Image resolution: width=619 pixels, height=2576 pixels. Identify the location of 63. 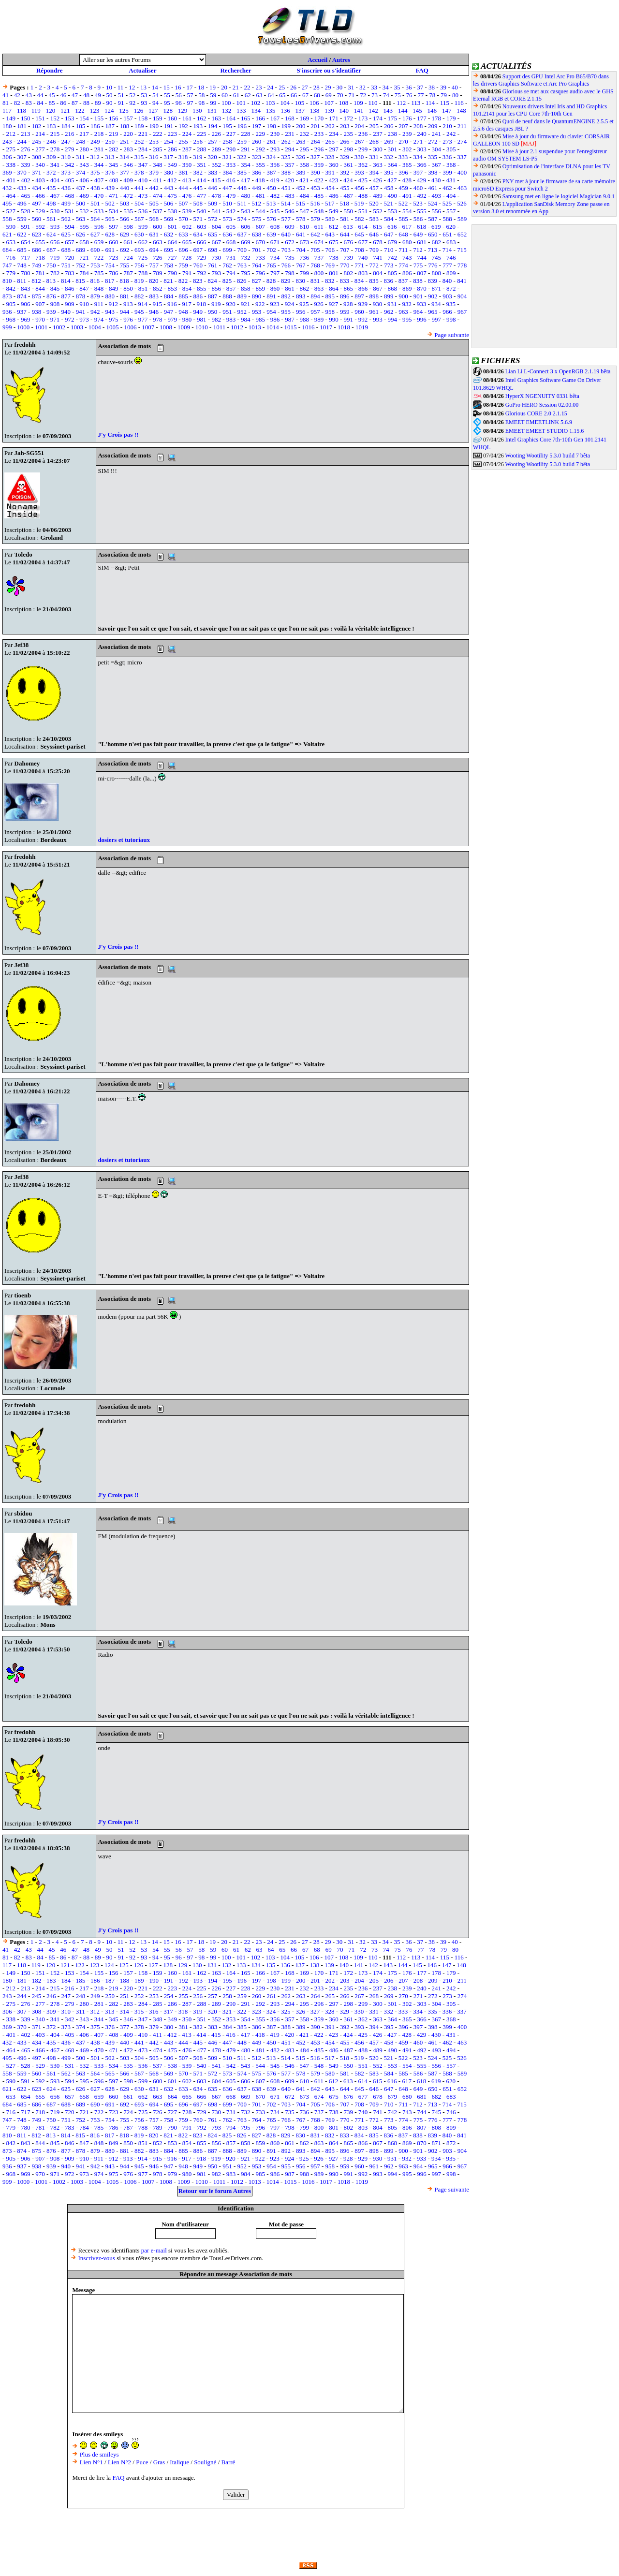
(259, 95).